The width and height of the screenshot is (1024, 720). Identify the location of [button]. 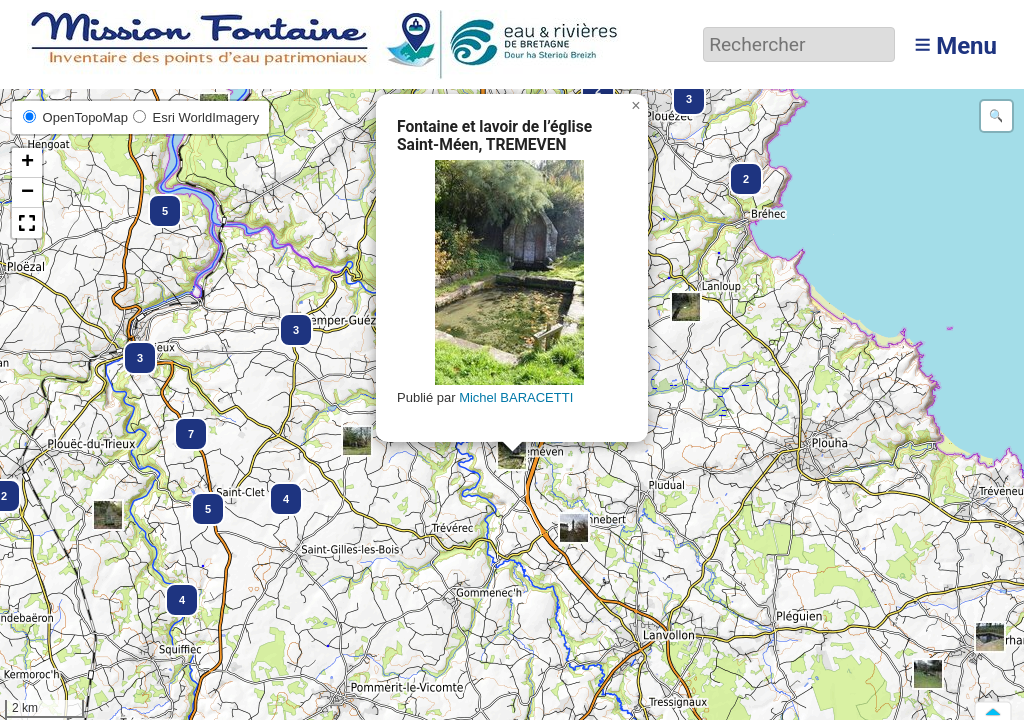
(512, 455).